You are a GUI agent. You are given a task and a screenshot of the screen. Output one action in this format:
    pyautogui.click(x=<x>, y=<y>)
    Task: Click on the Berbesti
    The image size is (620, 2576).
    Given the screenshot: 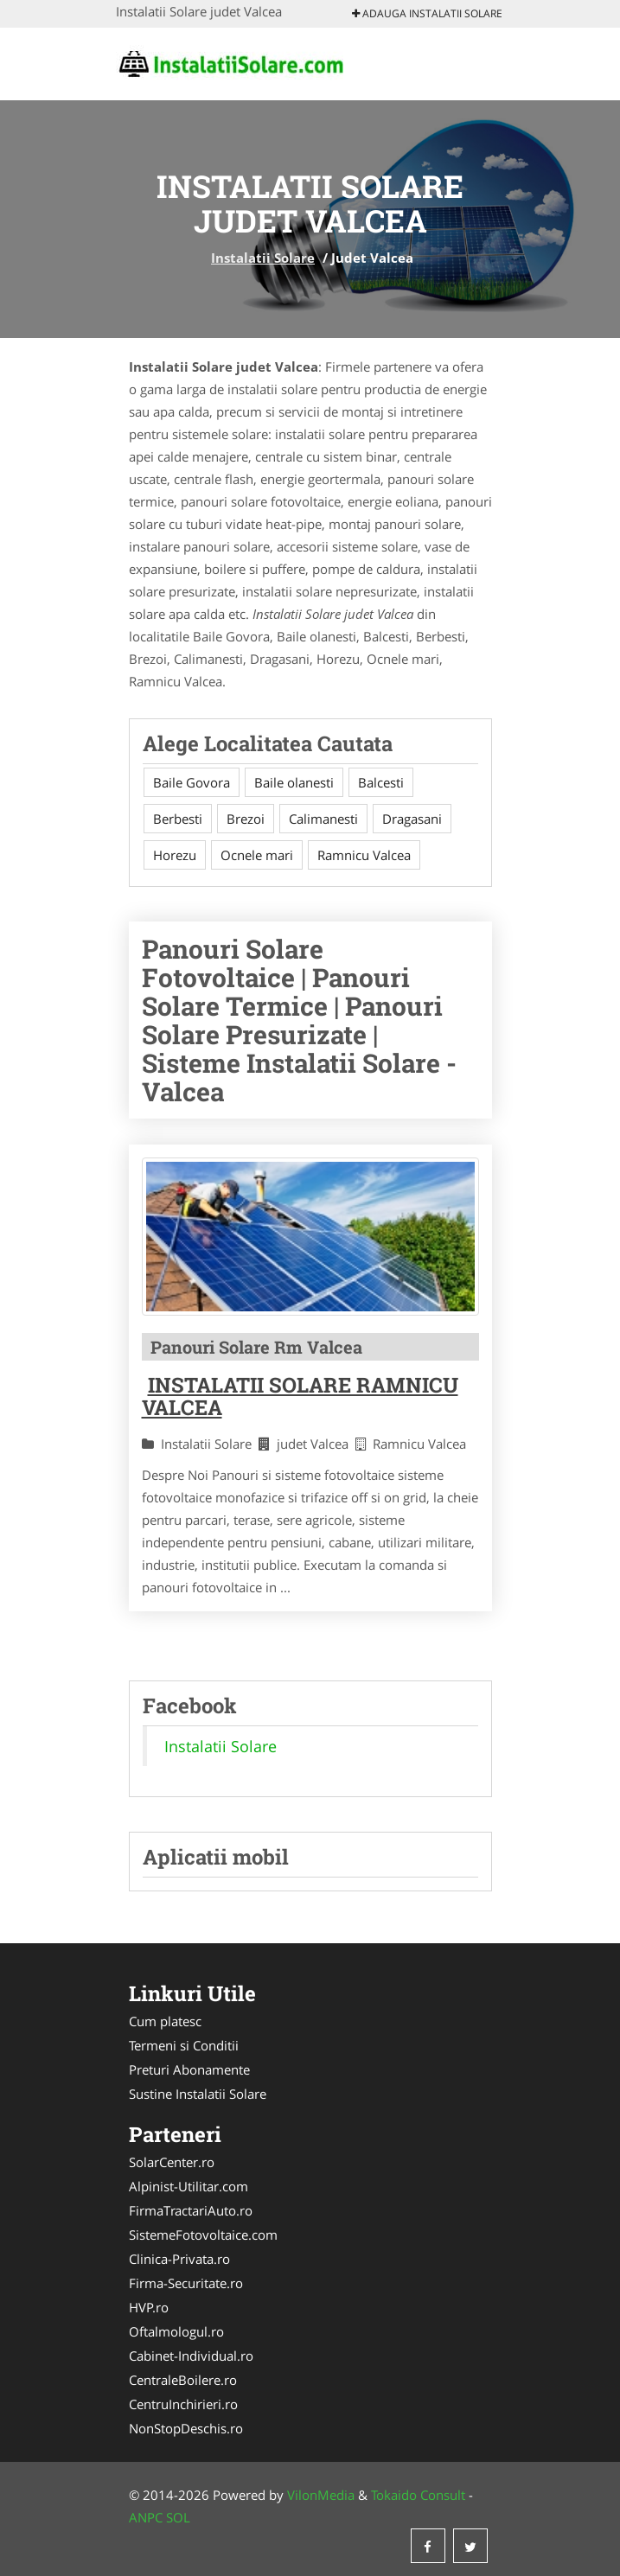 What is the action you would take?
    pyautogui.click(x=177, y=818)
    